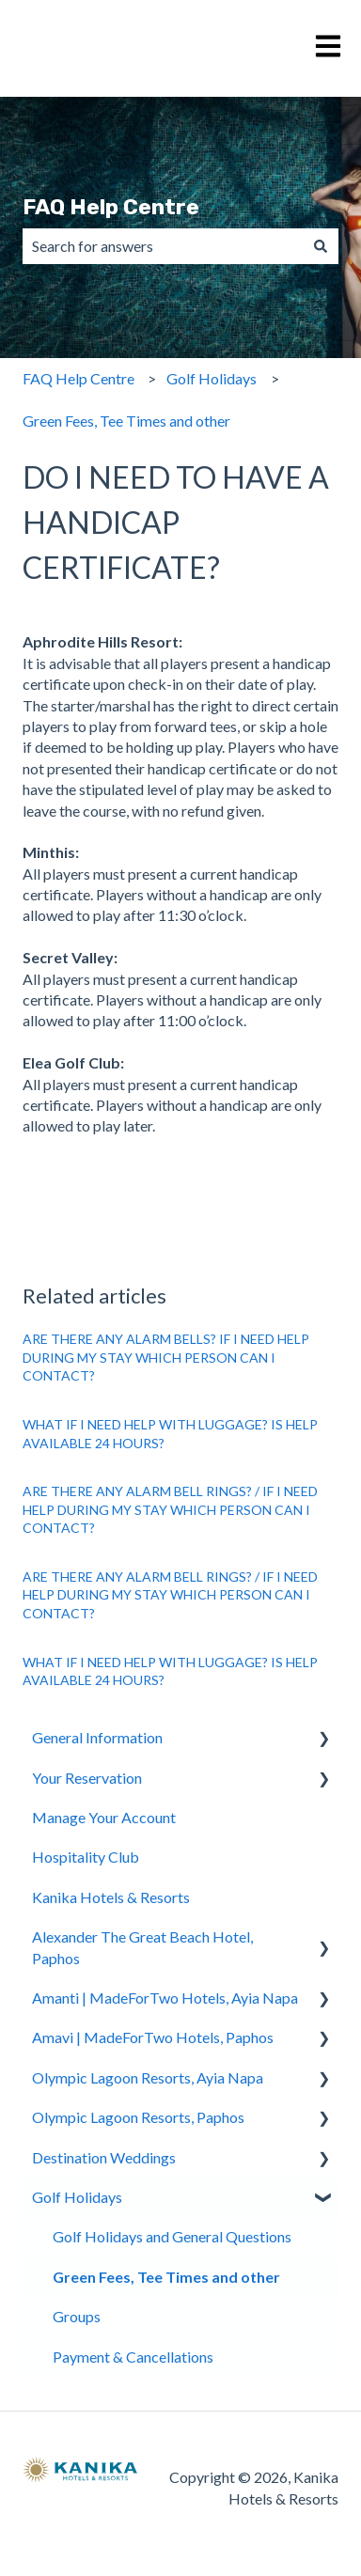 This screenshot has width=361, height=2576. Describe the element at coordinates (126, 420) in the screenshot. I see `Green Fees, Tee Times and other` at that location.